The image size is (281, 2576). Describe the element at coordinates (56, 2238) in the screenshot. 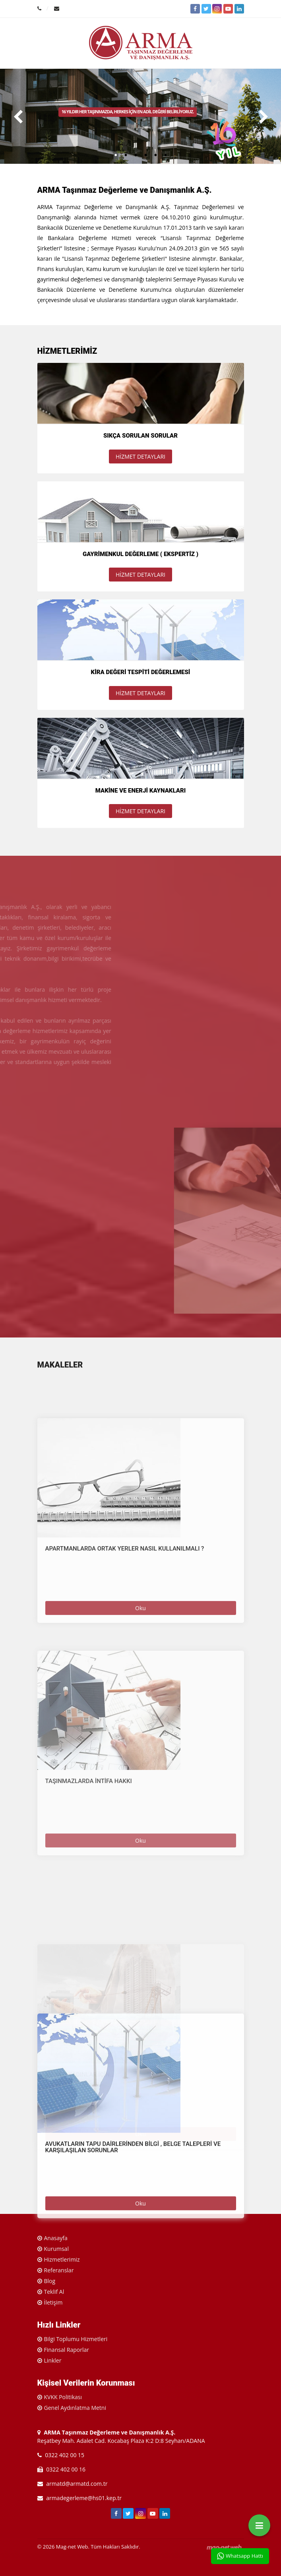

I see `Anasayfa` at that location.